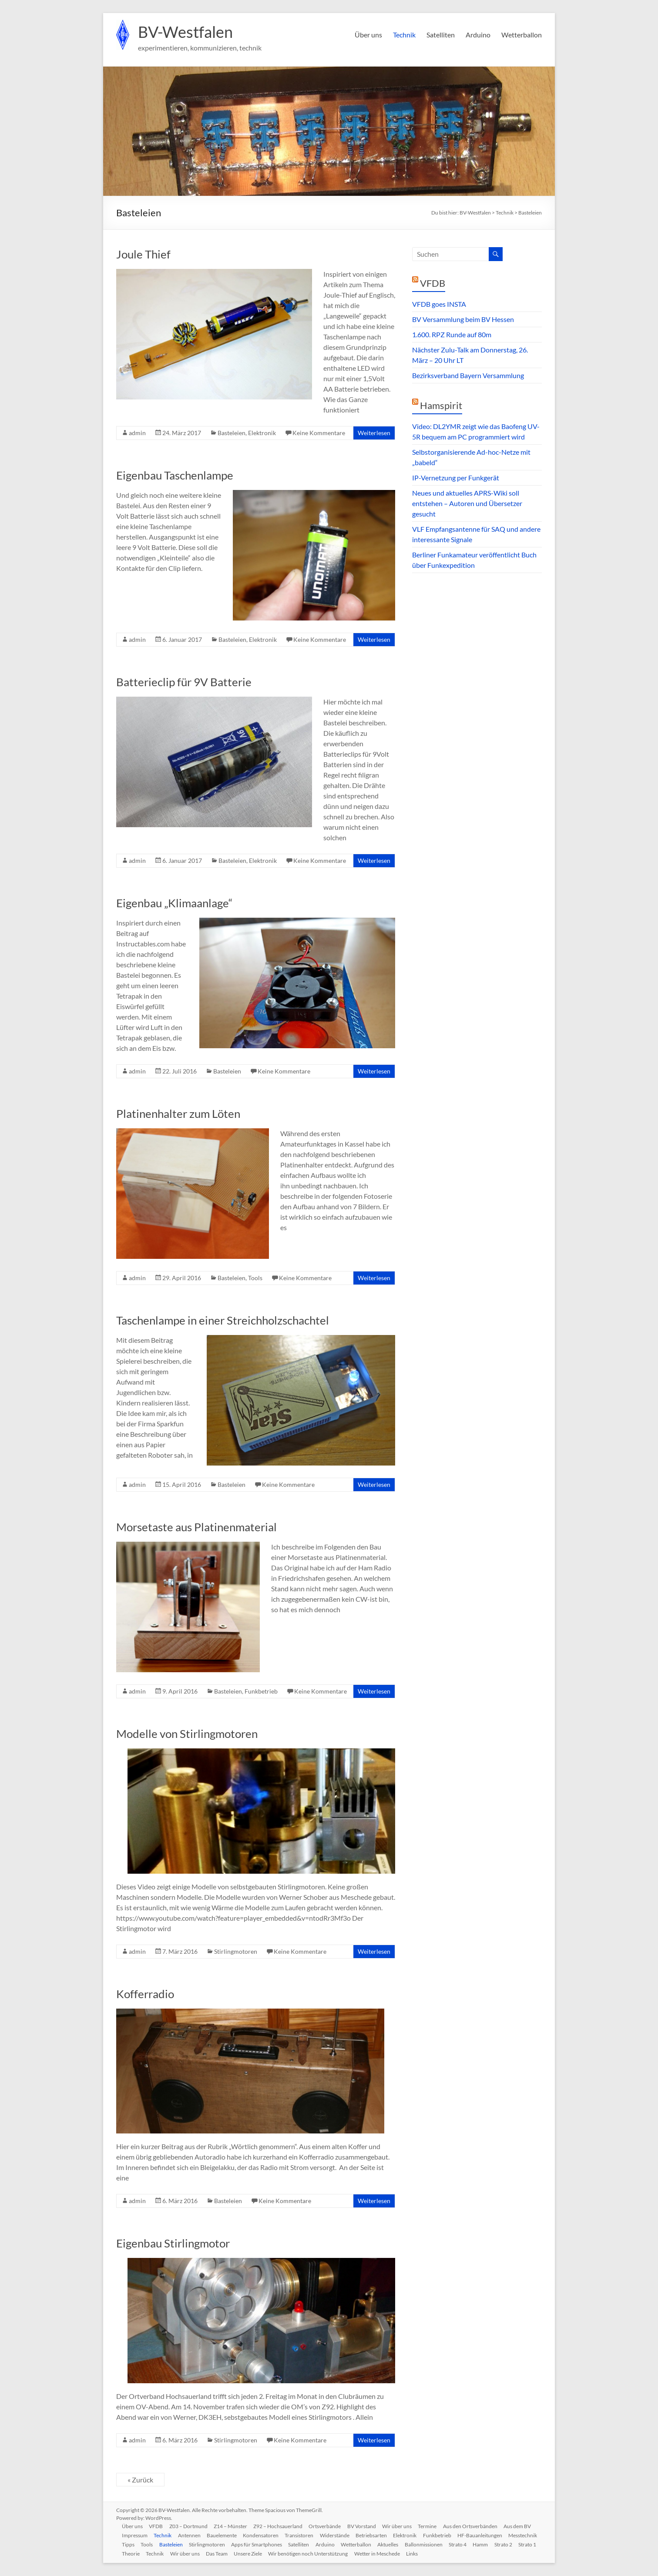  Describe the element at coordinates (157, 2553) in the screenshot. I see `Strato 1` at that location.